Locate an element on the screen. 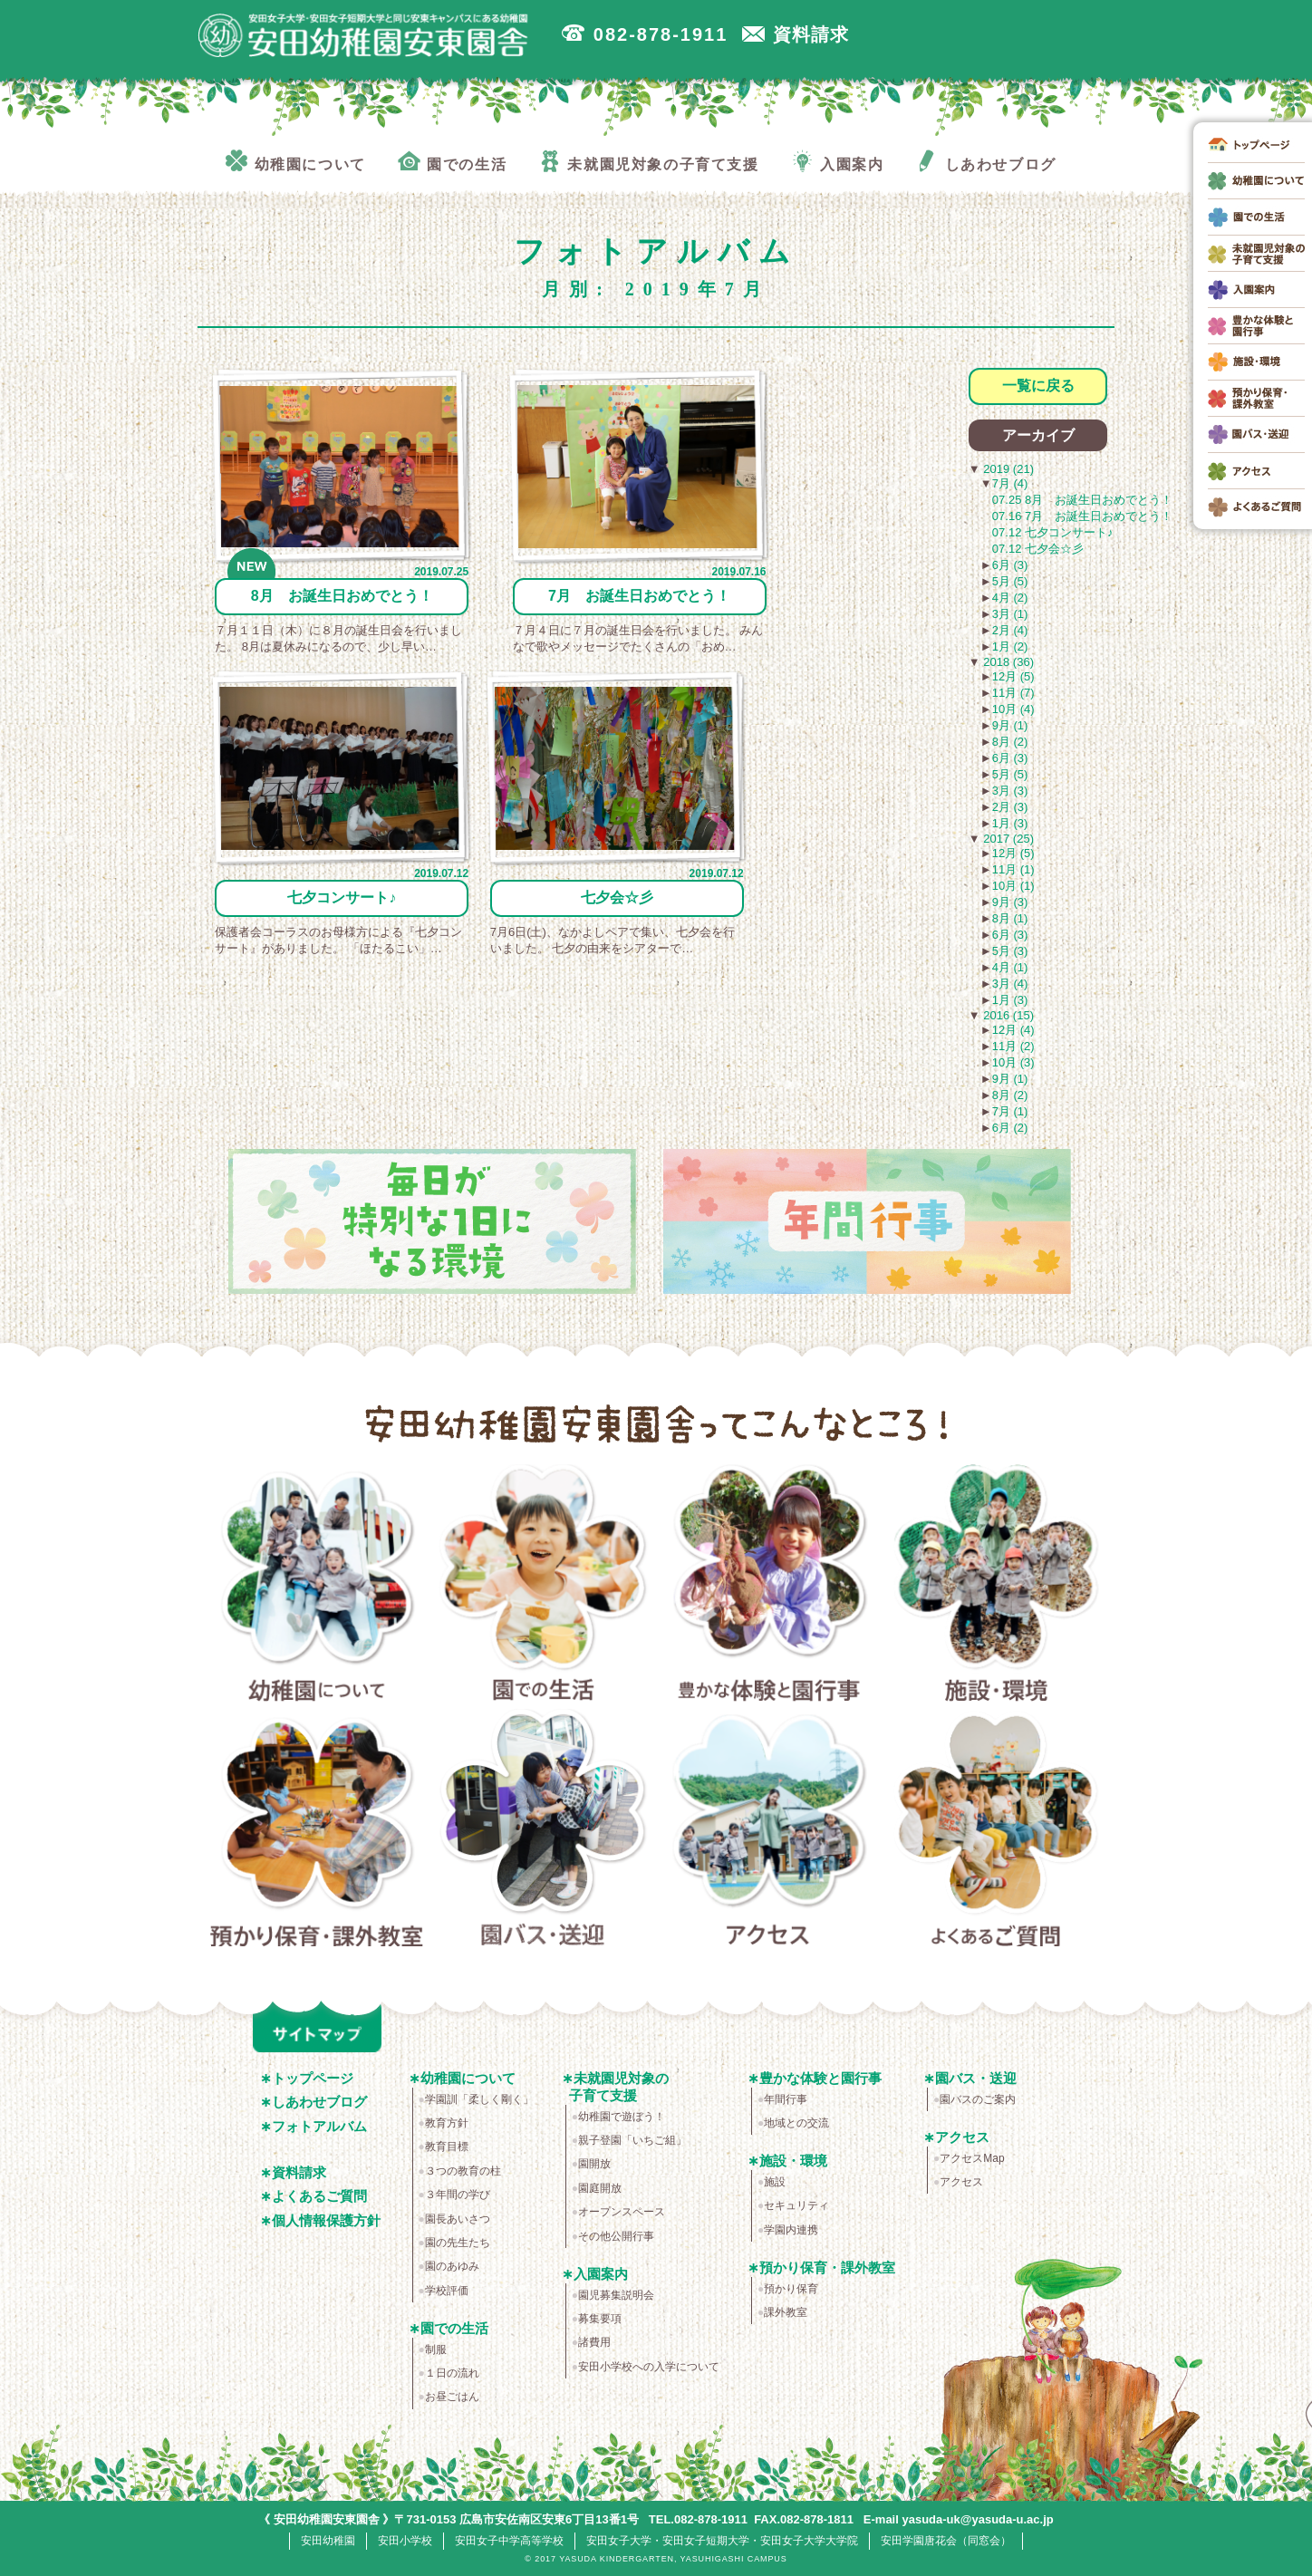 The width and height of the screenshot is (1312, 2576). セキュリティ is located at coordinates (796, 2205).